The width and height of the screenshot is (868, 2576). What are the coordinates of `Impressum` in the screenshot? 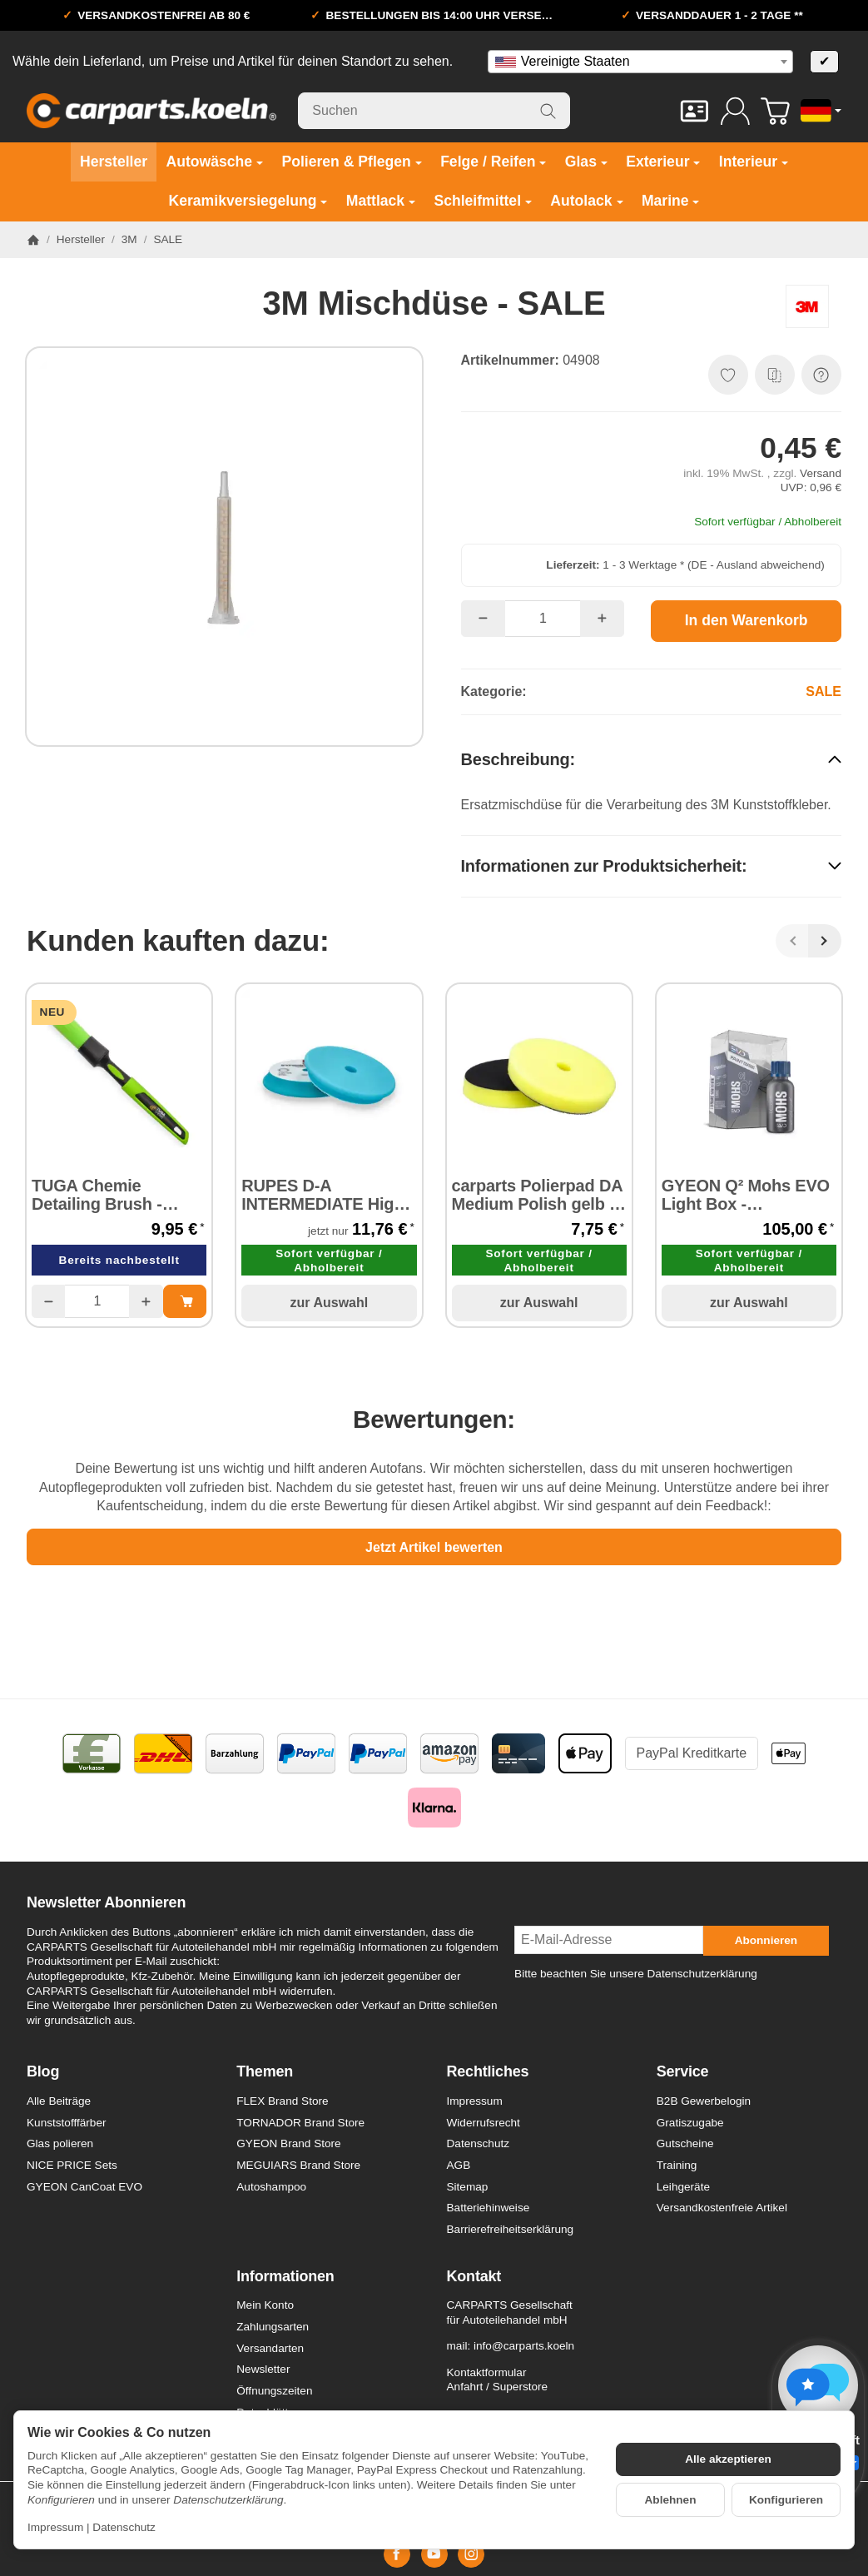 It's located at (55, 2527).